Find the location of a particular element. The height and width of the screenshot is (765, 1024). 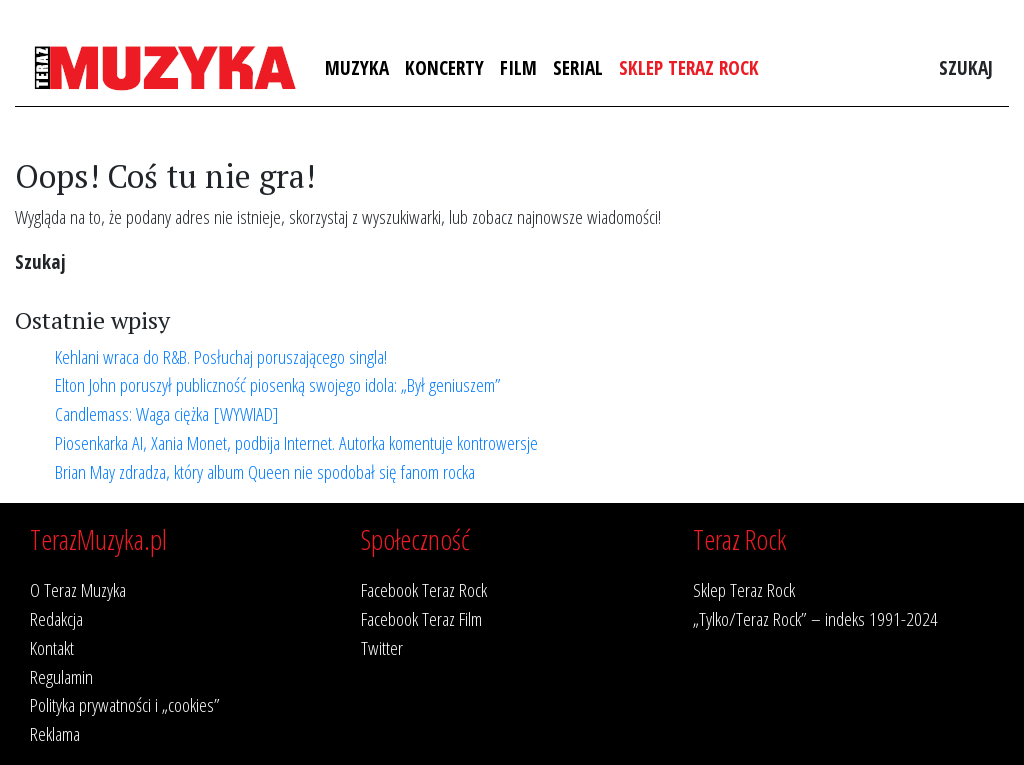

Twitter is located at coordinates (382, 647).